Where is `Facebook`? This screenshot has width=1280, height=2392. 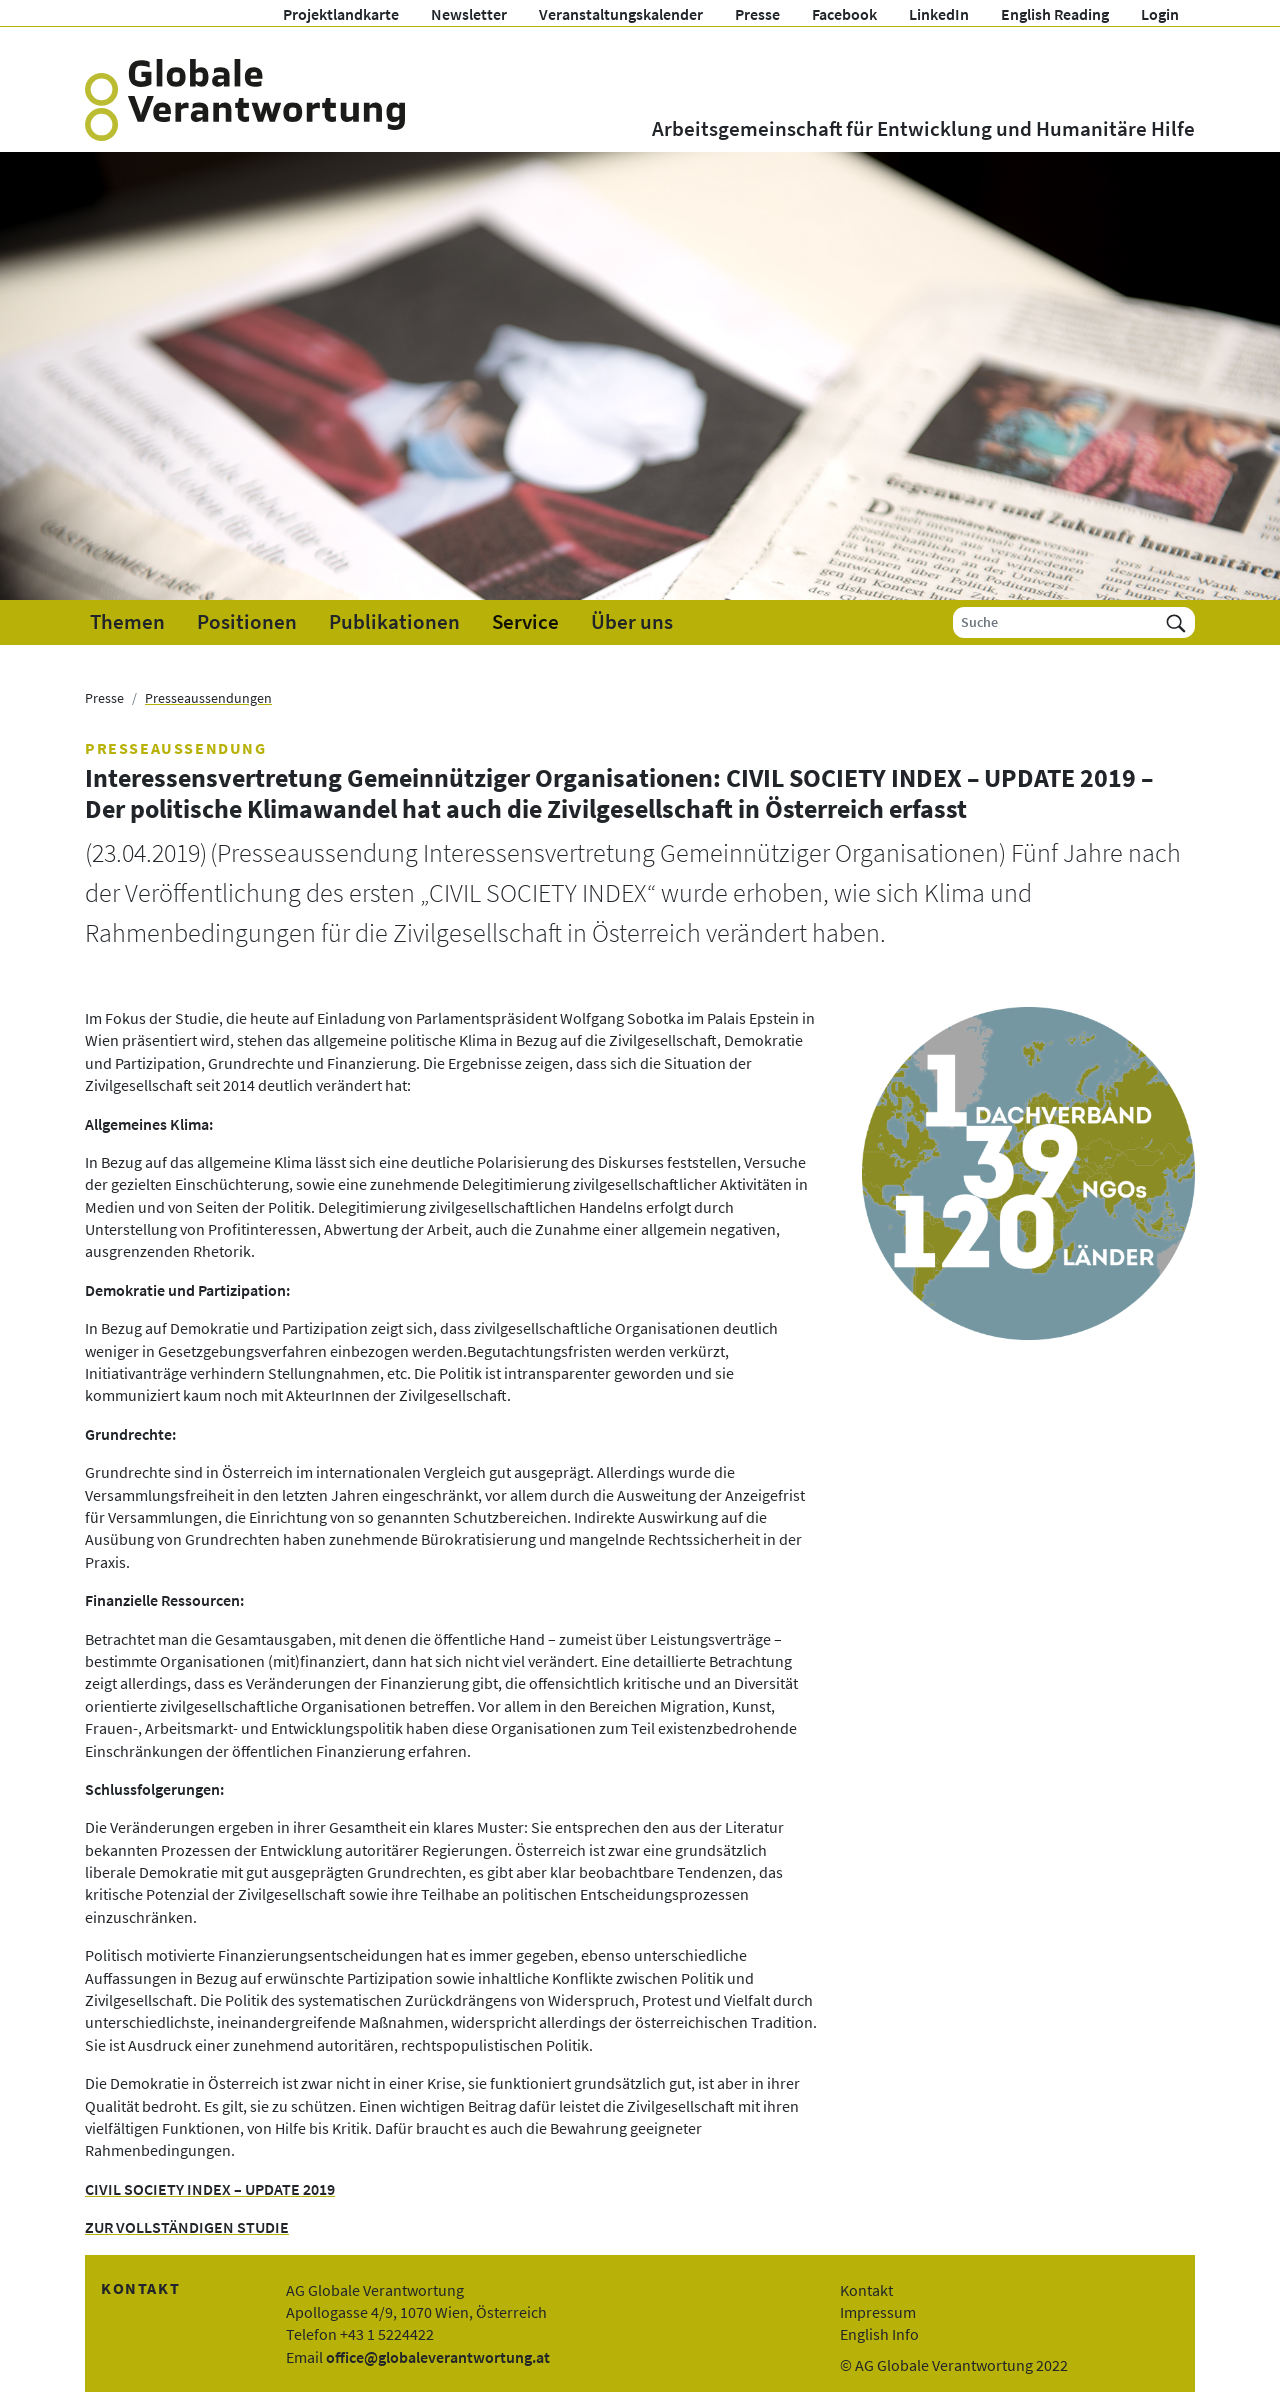
Facebook is located at coordinates (844, 14).